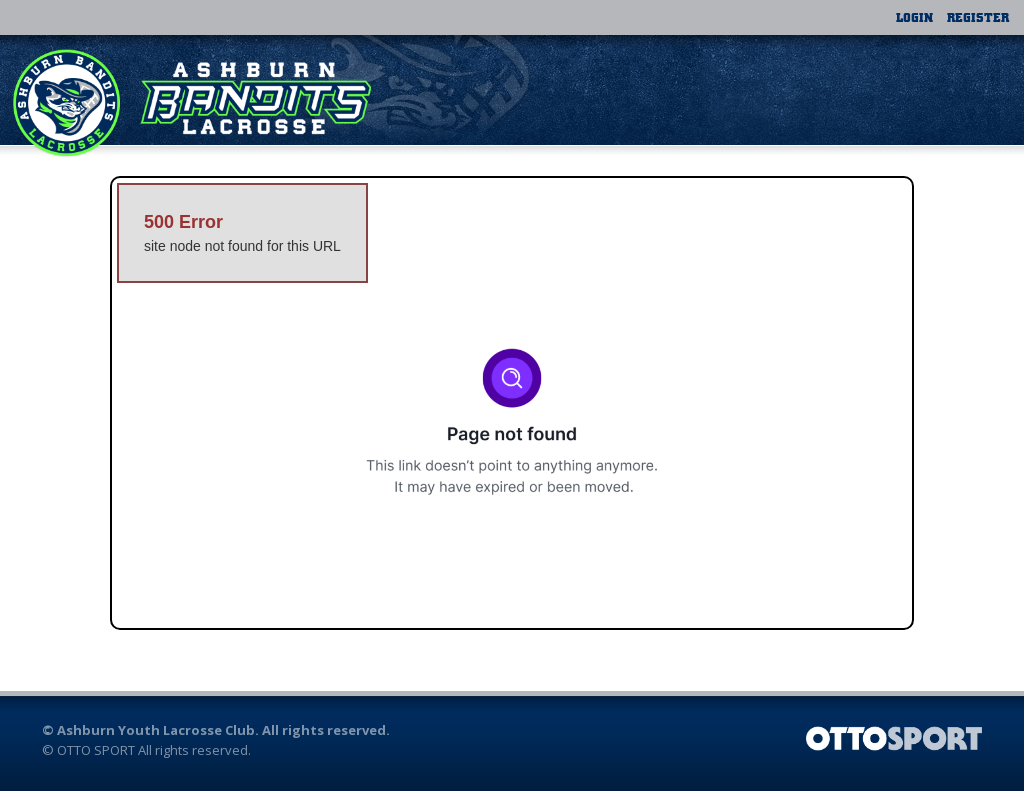 The height and width of the screenshot is (791, 1024). What do you see at coordinates (96, 750) in the screenshot?
I see `OTTO SPORT` at bounding box center [96, 750].